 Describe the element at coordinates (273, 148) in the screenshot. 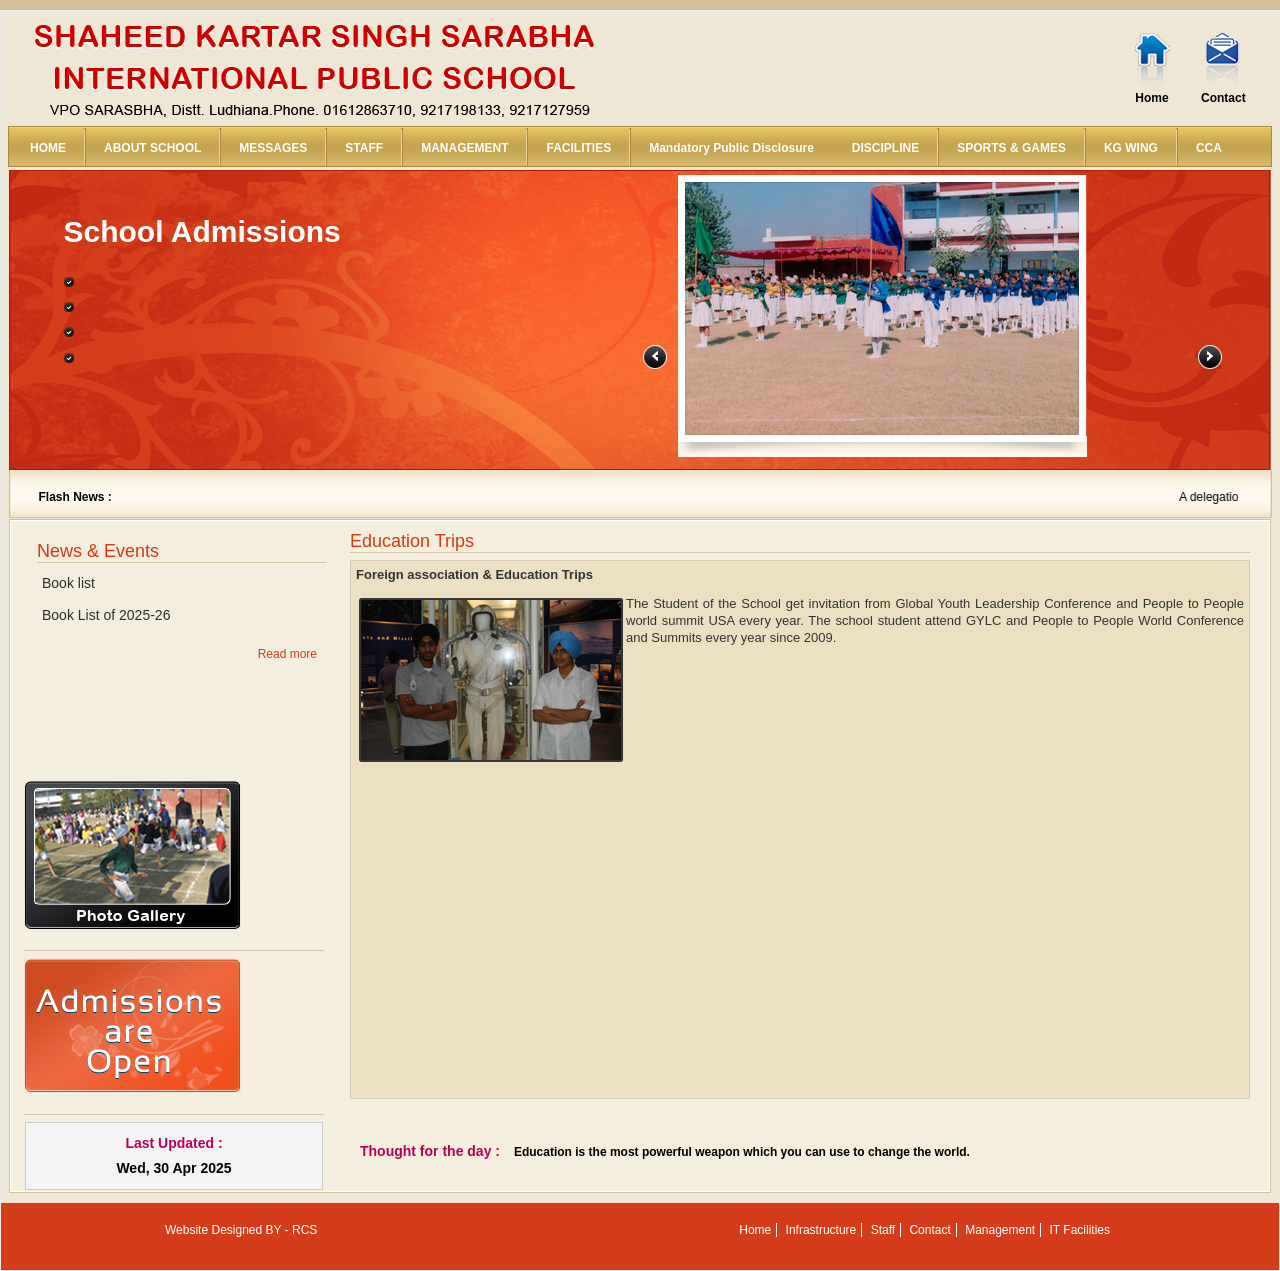

I see `MESSAGES` at that location.